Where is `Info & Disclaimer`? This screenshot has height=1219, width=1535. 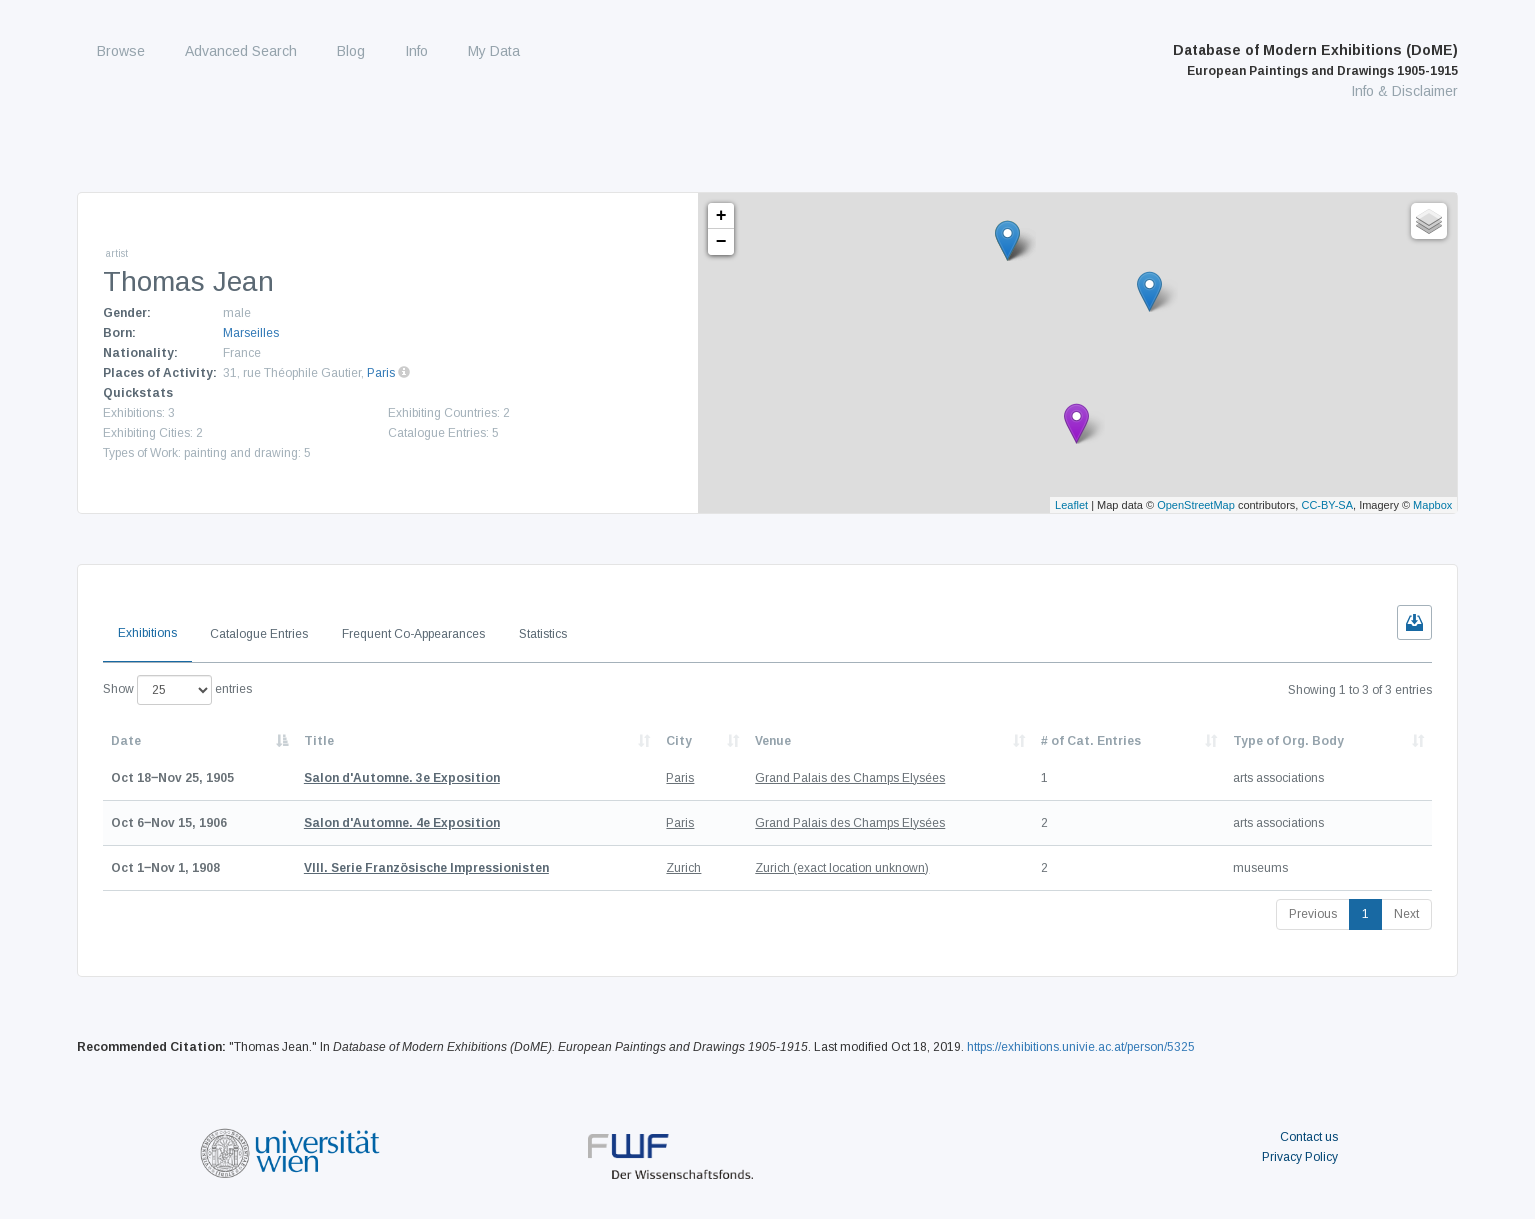
Info & Disclaimer is located at coordinates (1404, 91).